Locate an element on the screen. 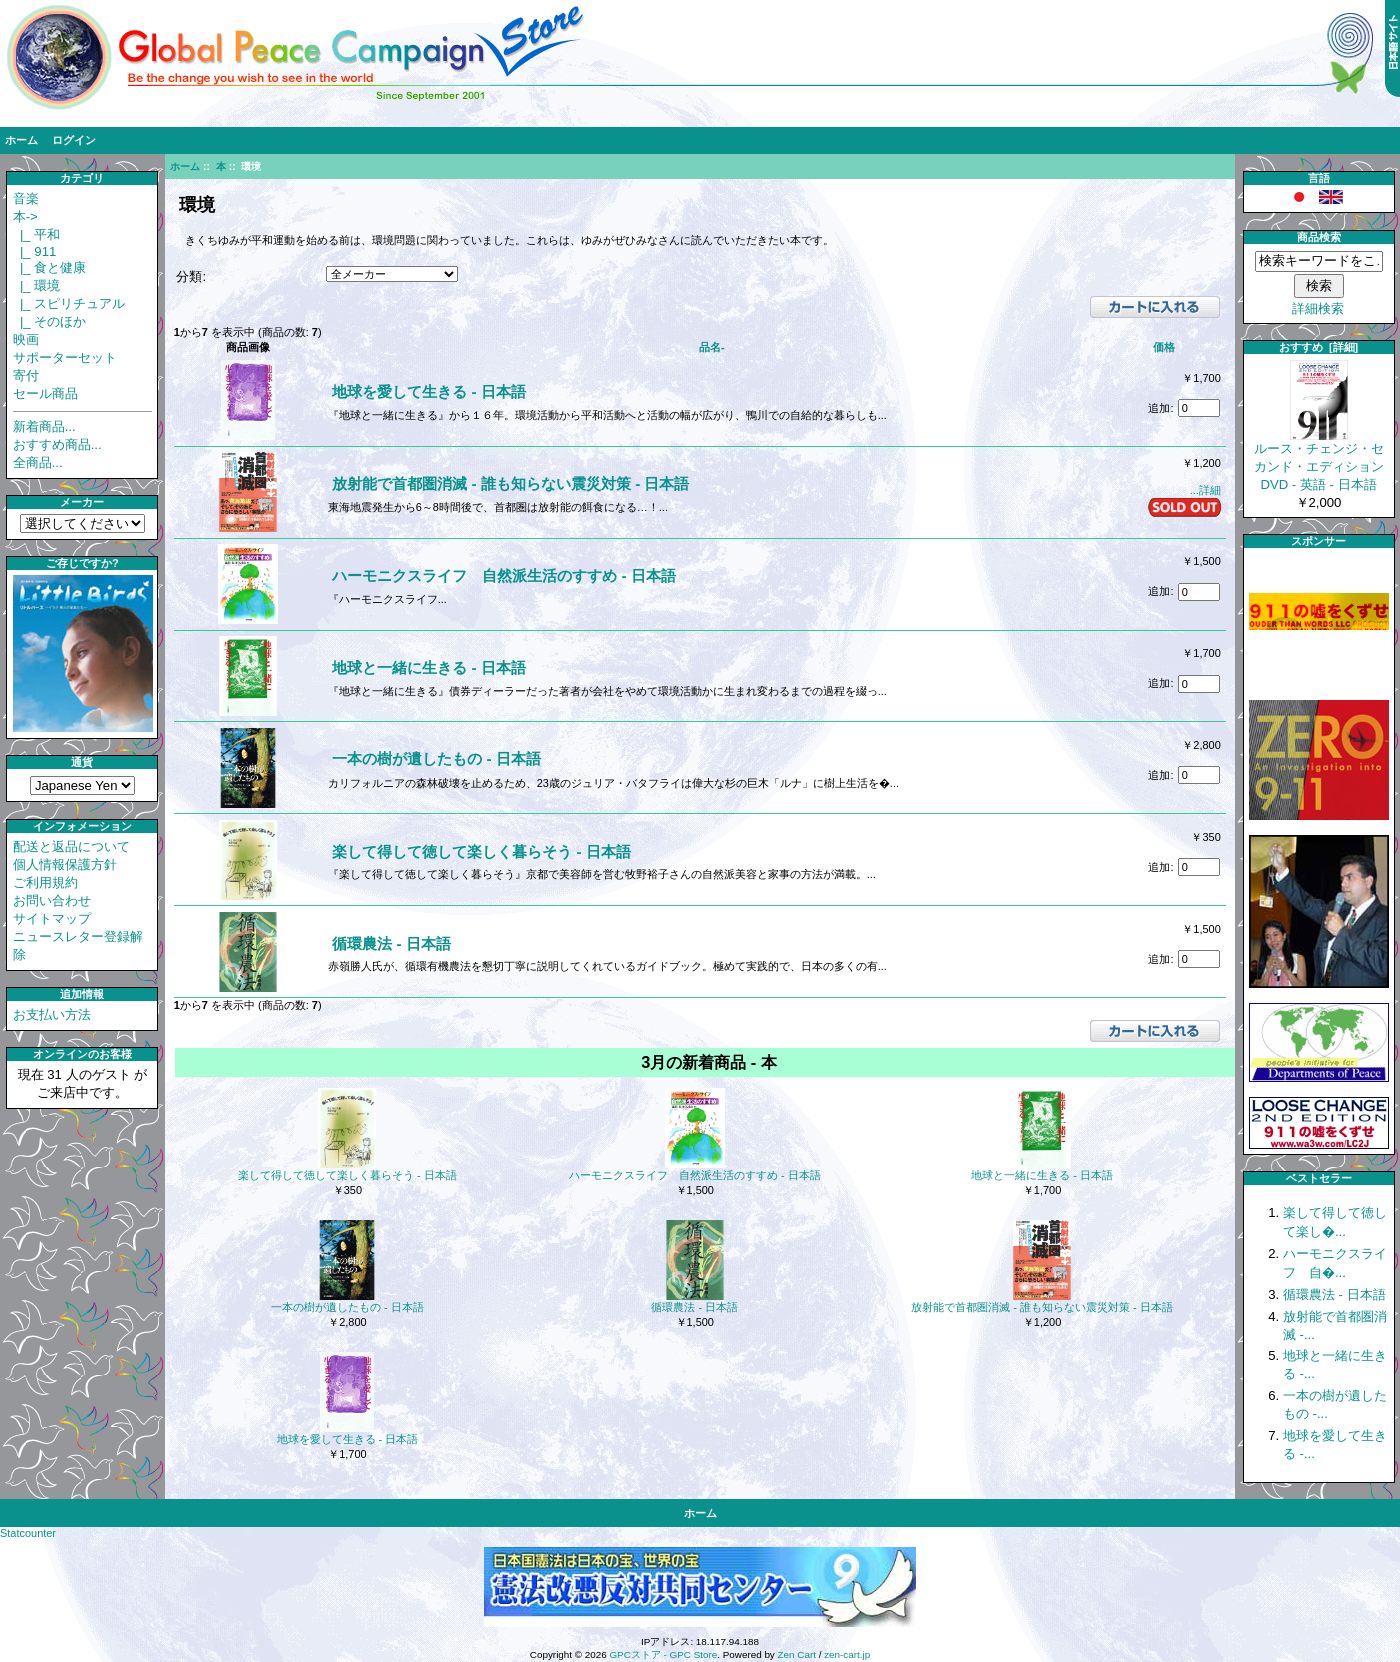  お支払い方法 is located at coordinates (52, 1014).